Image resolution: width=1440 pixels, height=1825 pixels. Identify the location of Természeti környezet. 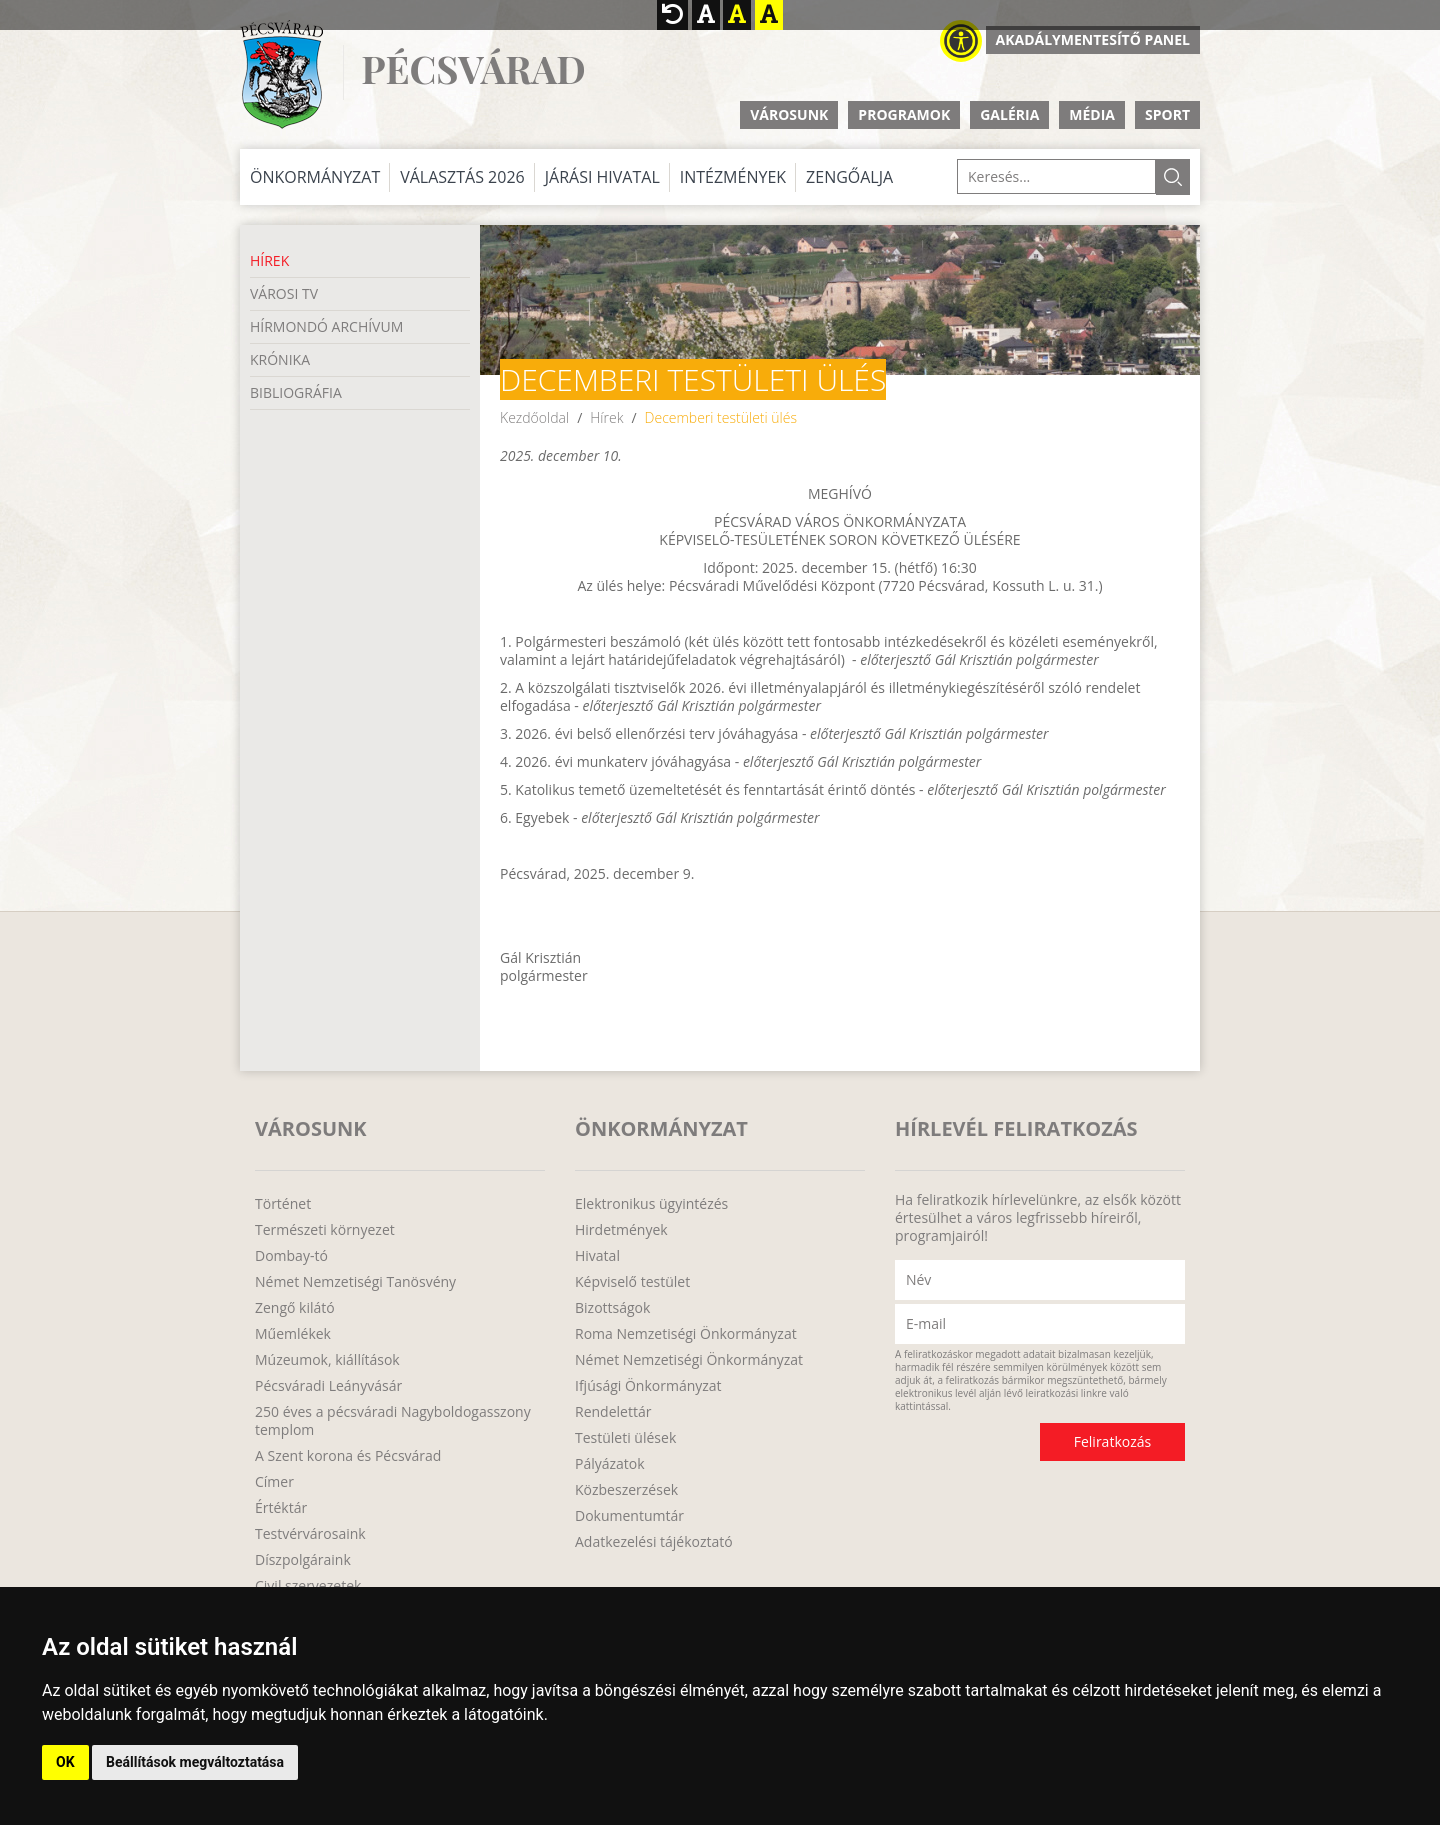
(325, 1230).